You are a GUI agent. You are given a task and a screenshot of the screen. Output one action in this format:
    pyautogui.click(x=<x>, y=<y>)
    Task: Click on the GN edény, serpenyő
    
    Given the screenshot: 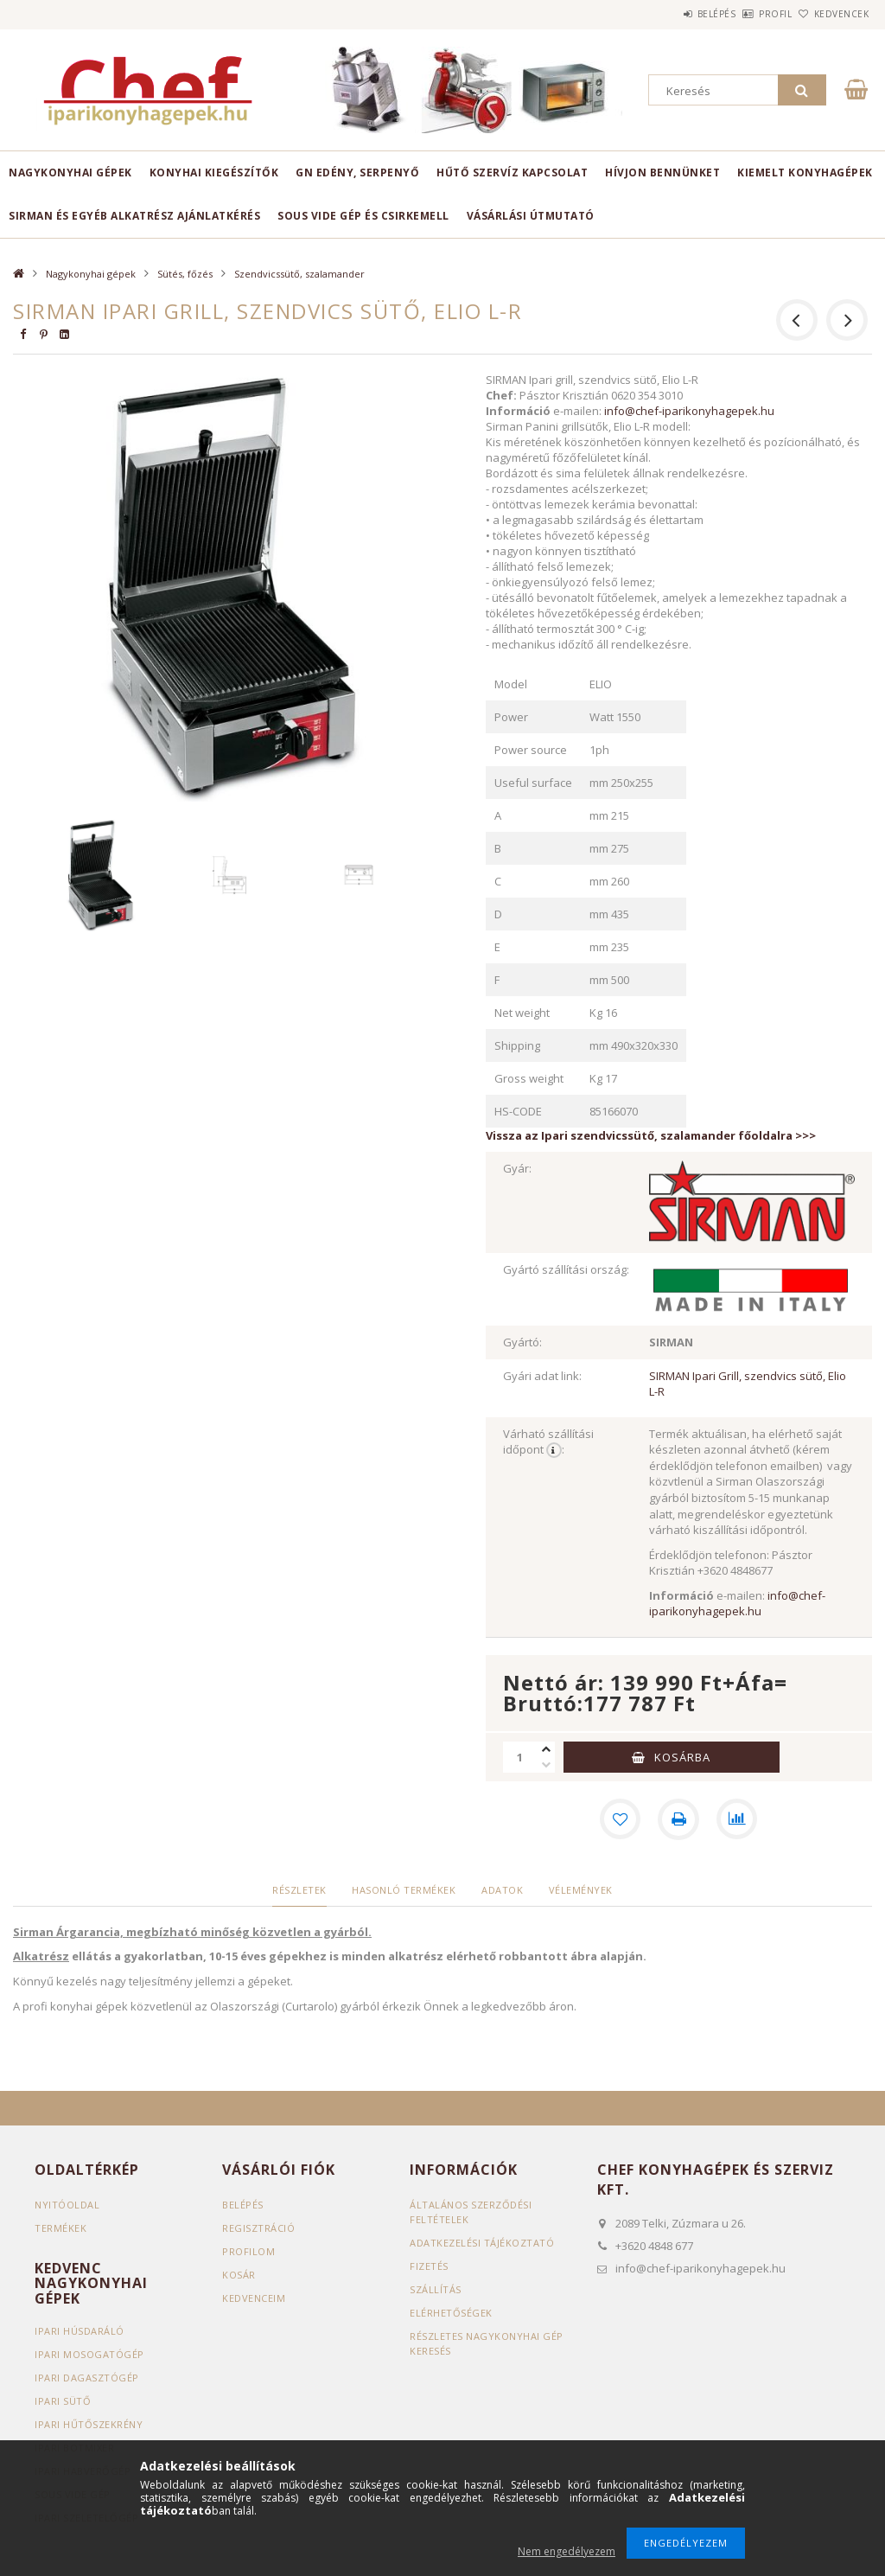 What is the action you would take?
    pyautogui.click(x=357, y=172)
    